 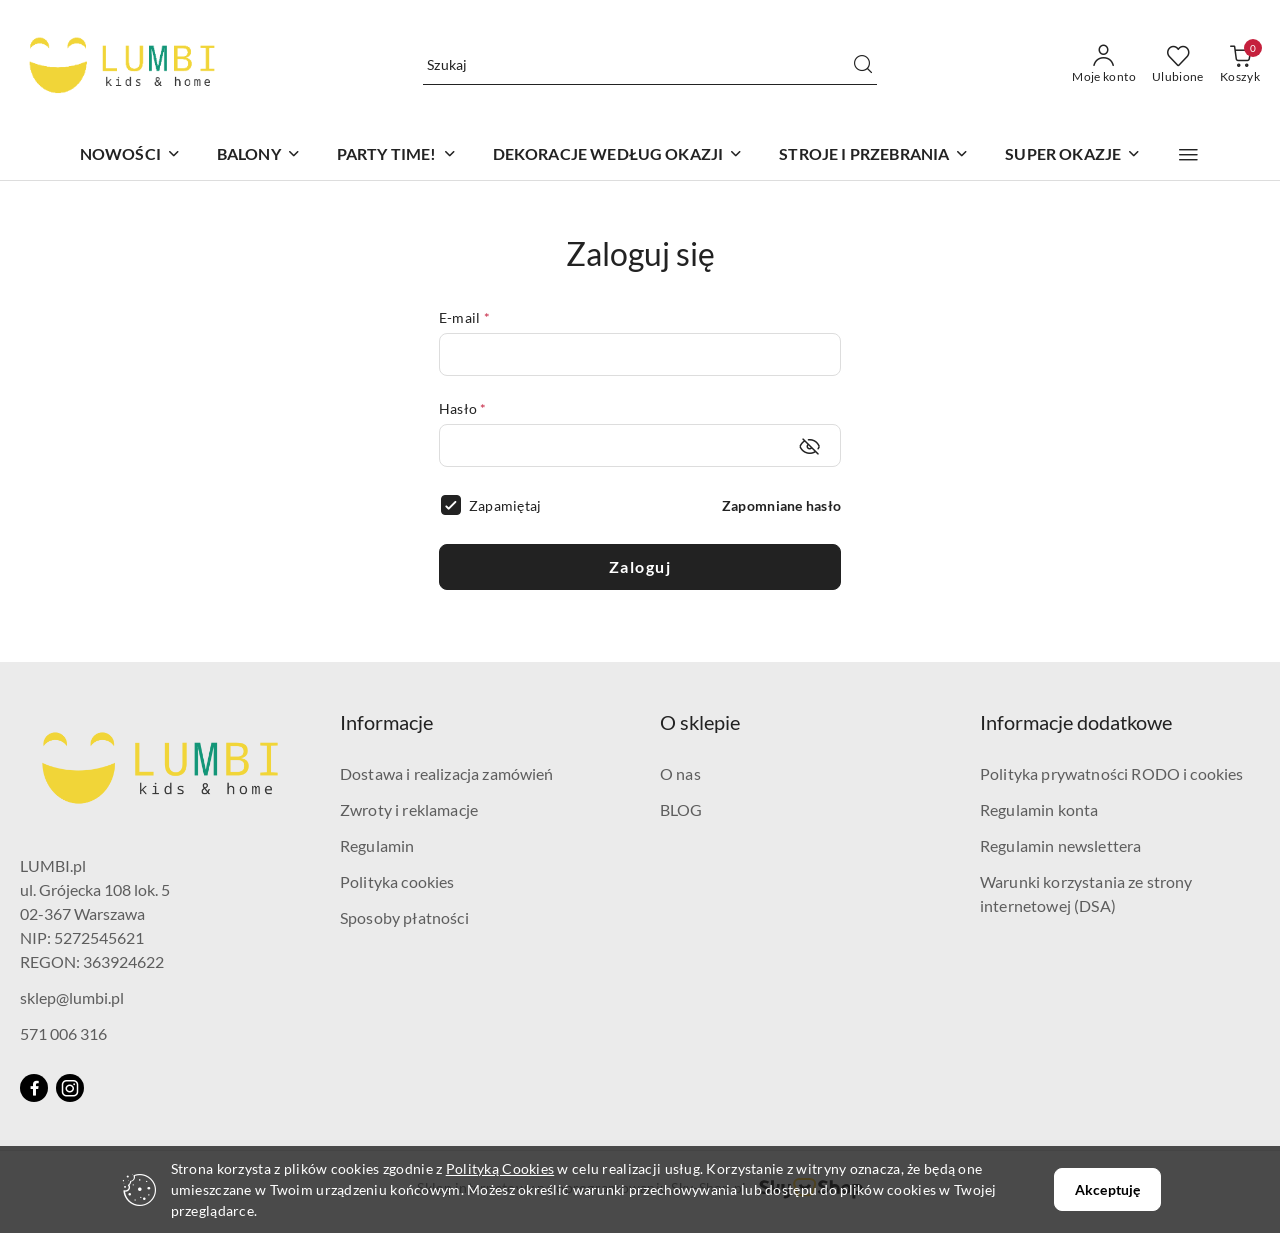 What do you see at coordinates (464, 317) in the screenshot?
I see `E-mail` at bounding box center [464, 317].